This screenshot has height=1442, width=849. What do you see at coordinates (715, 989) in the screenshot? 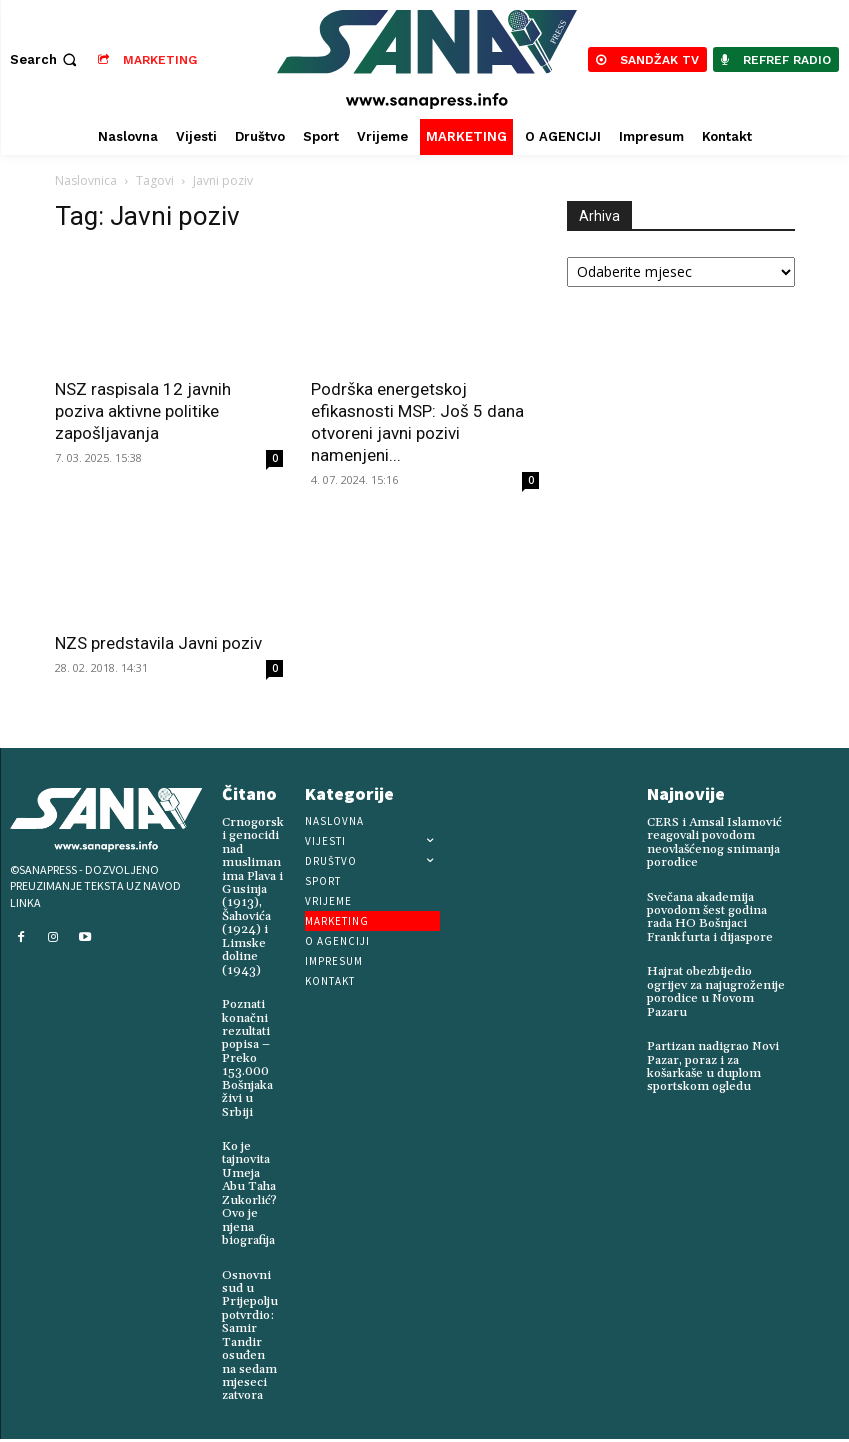
I see `Hajrat obezbijedio ogrijev za najugroženije porodice u Novom Pazaru` at bounding box center [715, 989].